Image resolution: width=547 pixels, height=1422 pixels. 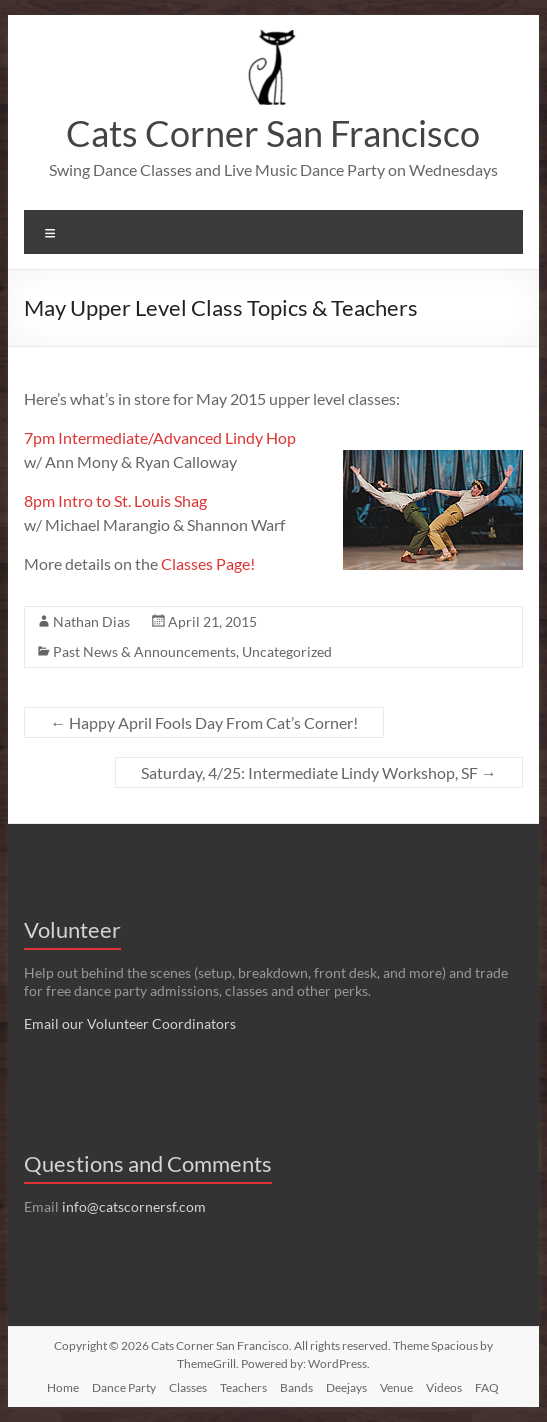 I want to click on 8pm Intro to St. Louis Shag, so click(x=115, y=500).